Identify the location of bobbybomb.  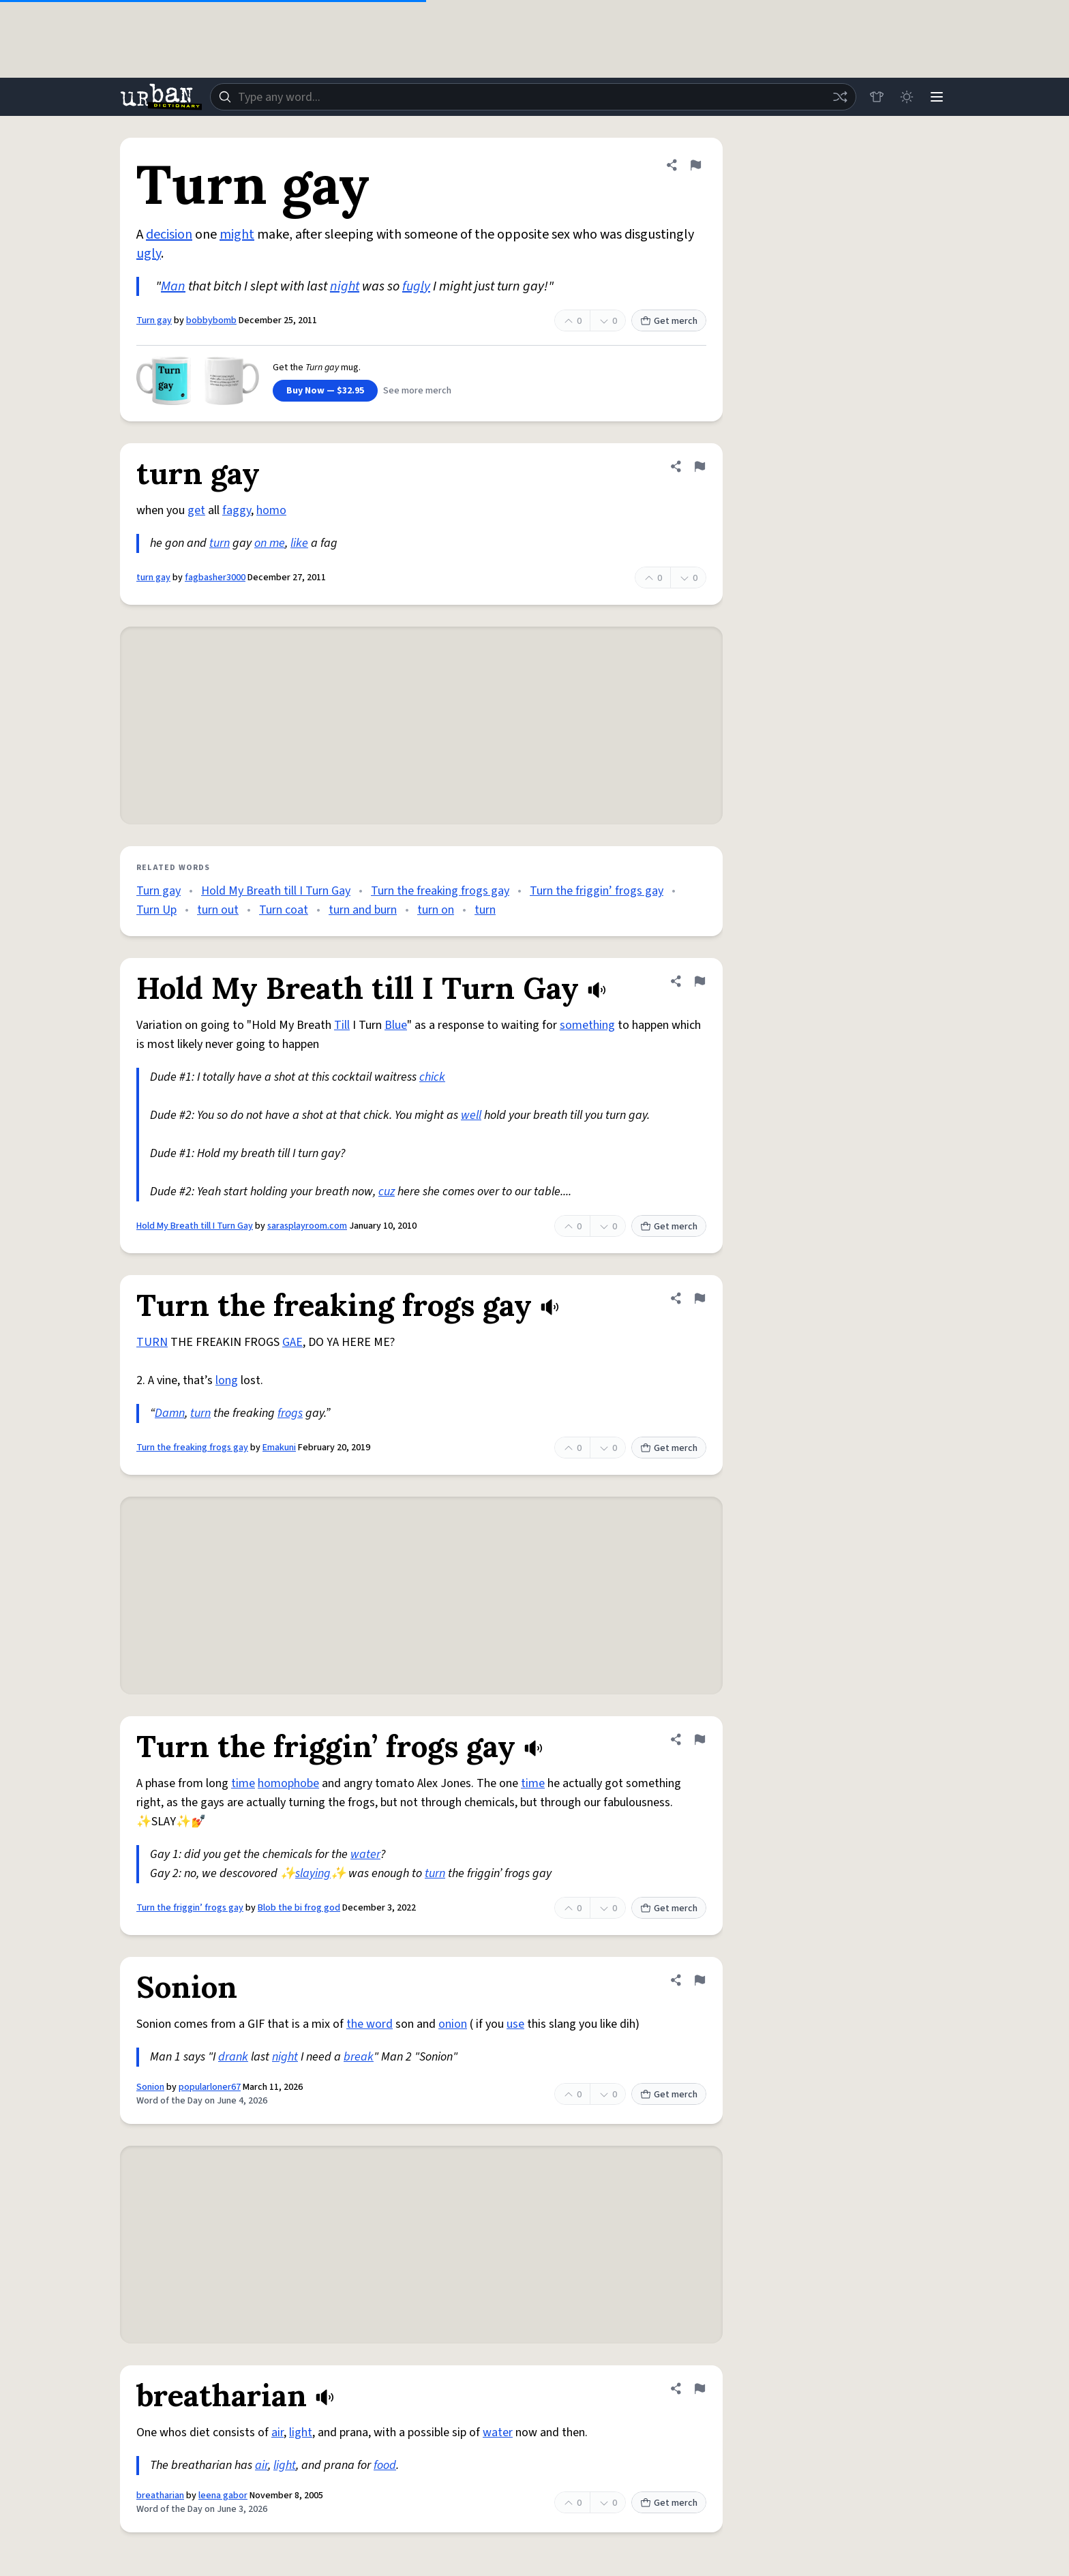
(211, 320).